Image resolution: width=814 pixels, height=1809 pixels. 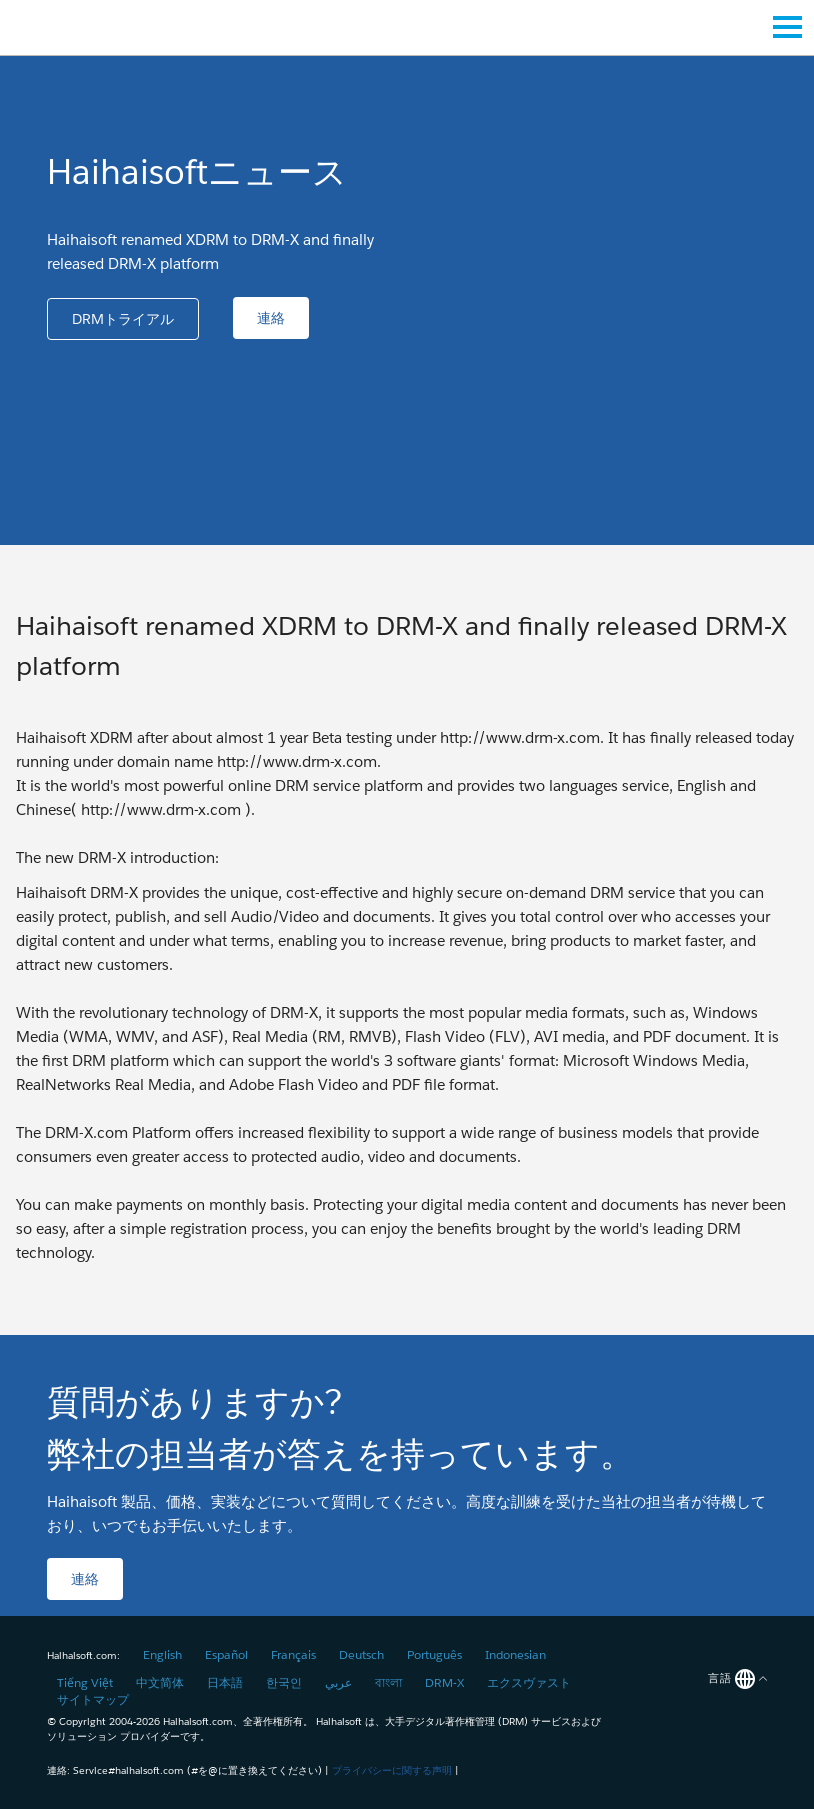 I want to click on 中文简体, so click(x=160, y=1682).